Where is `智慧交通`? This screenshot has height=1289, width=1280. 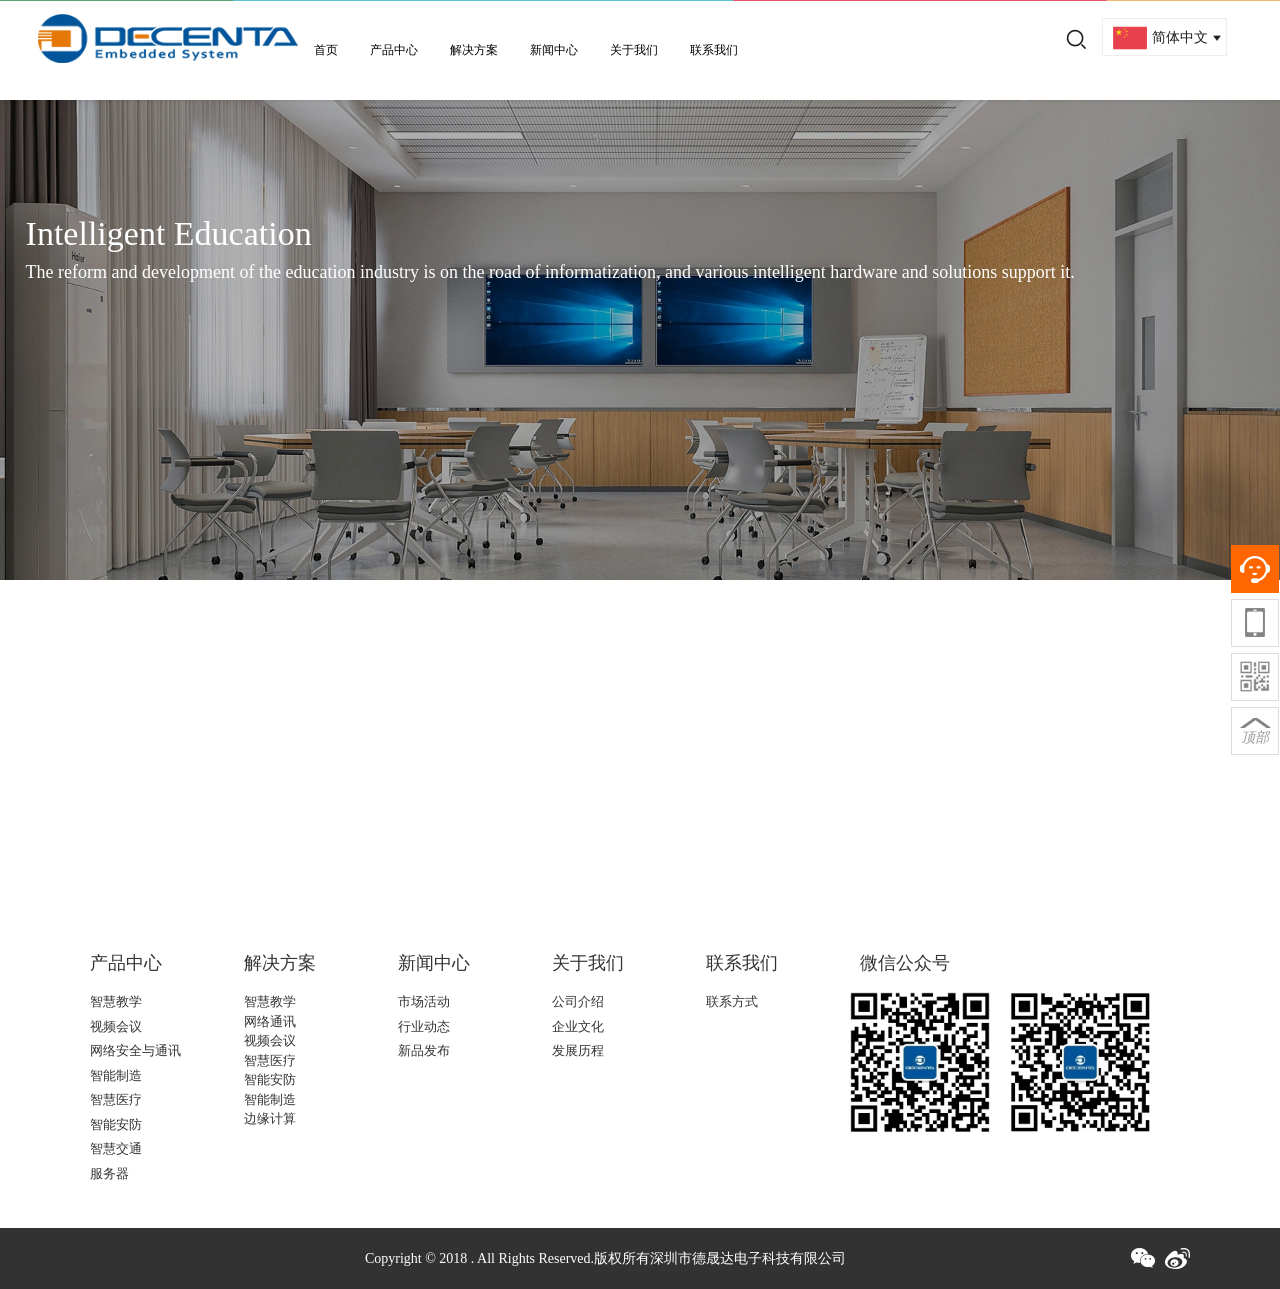 智慧交通 is located at coordinates (116, 1148).